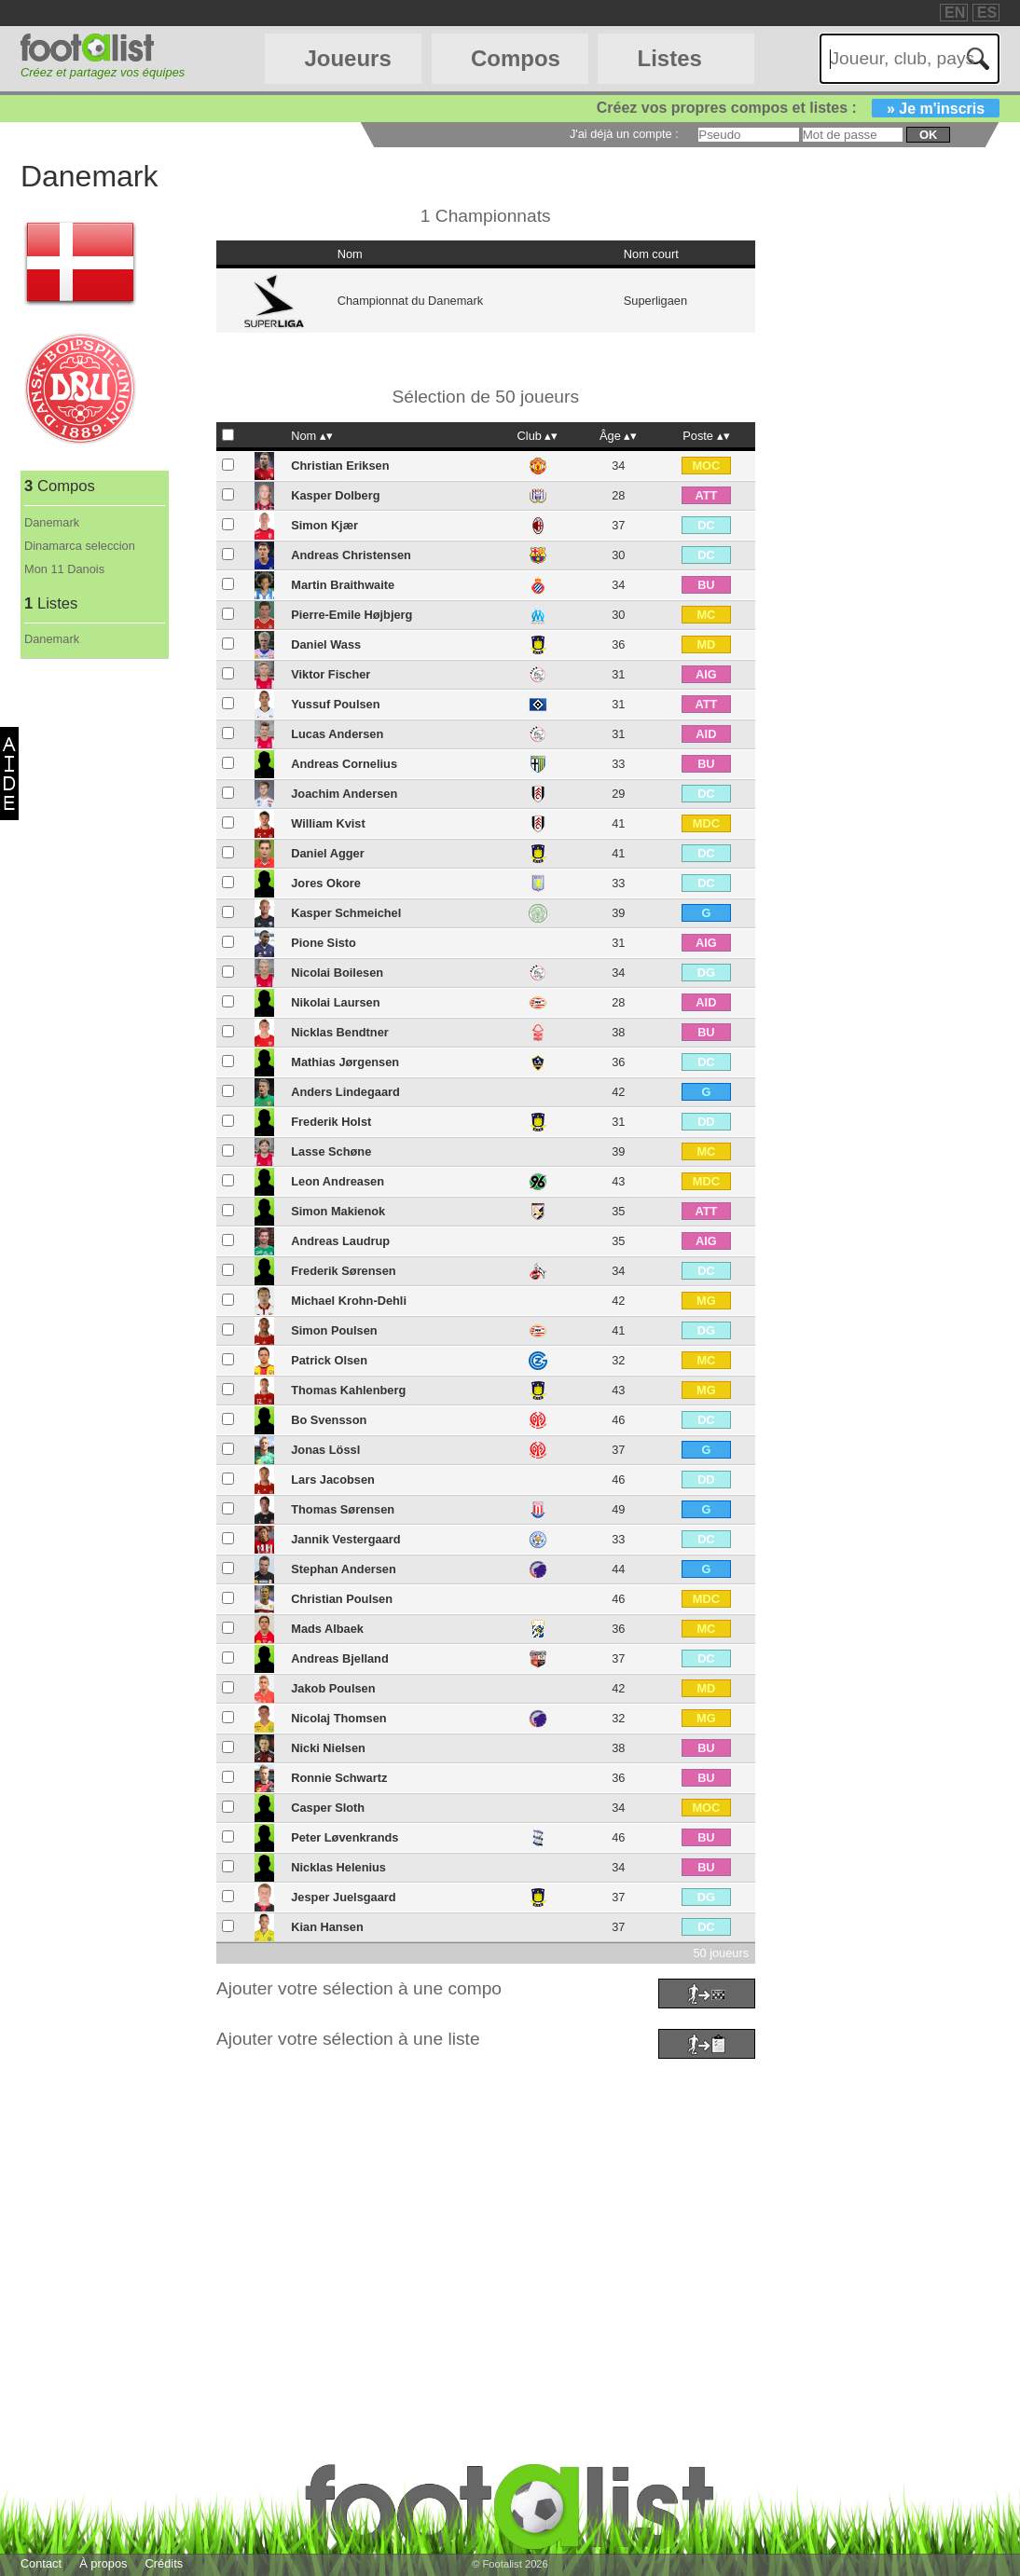 The image size is (1020, 2576). I want to click on Lucas Andersen, so click(337, 734).